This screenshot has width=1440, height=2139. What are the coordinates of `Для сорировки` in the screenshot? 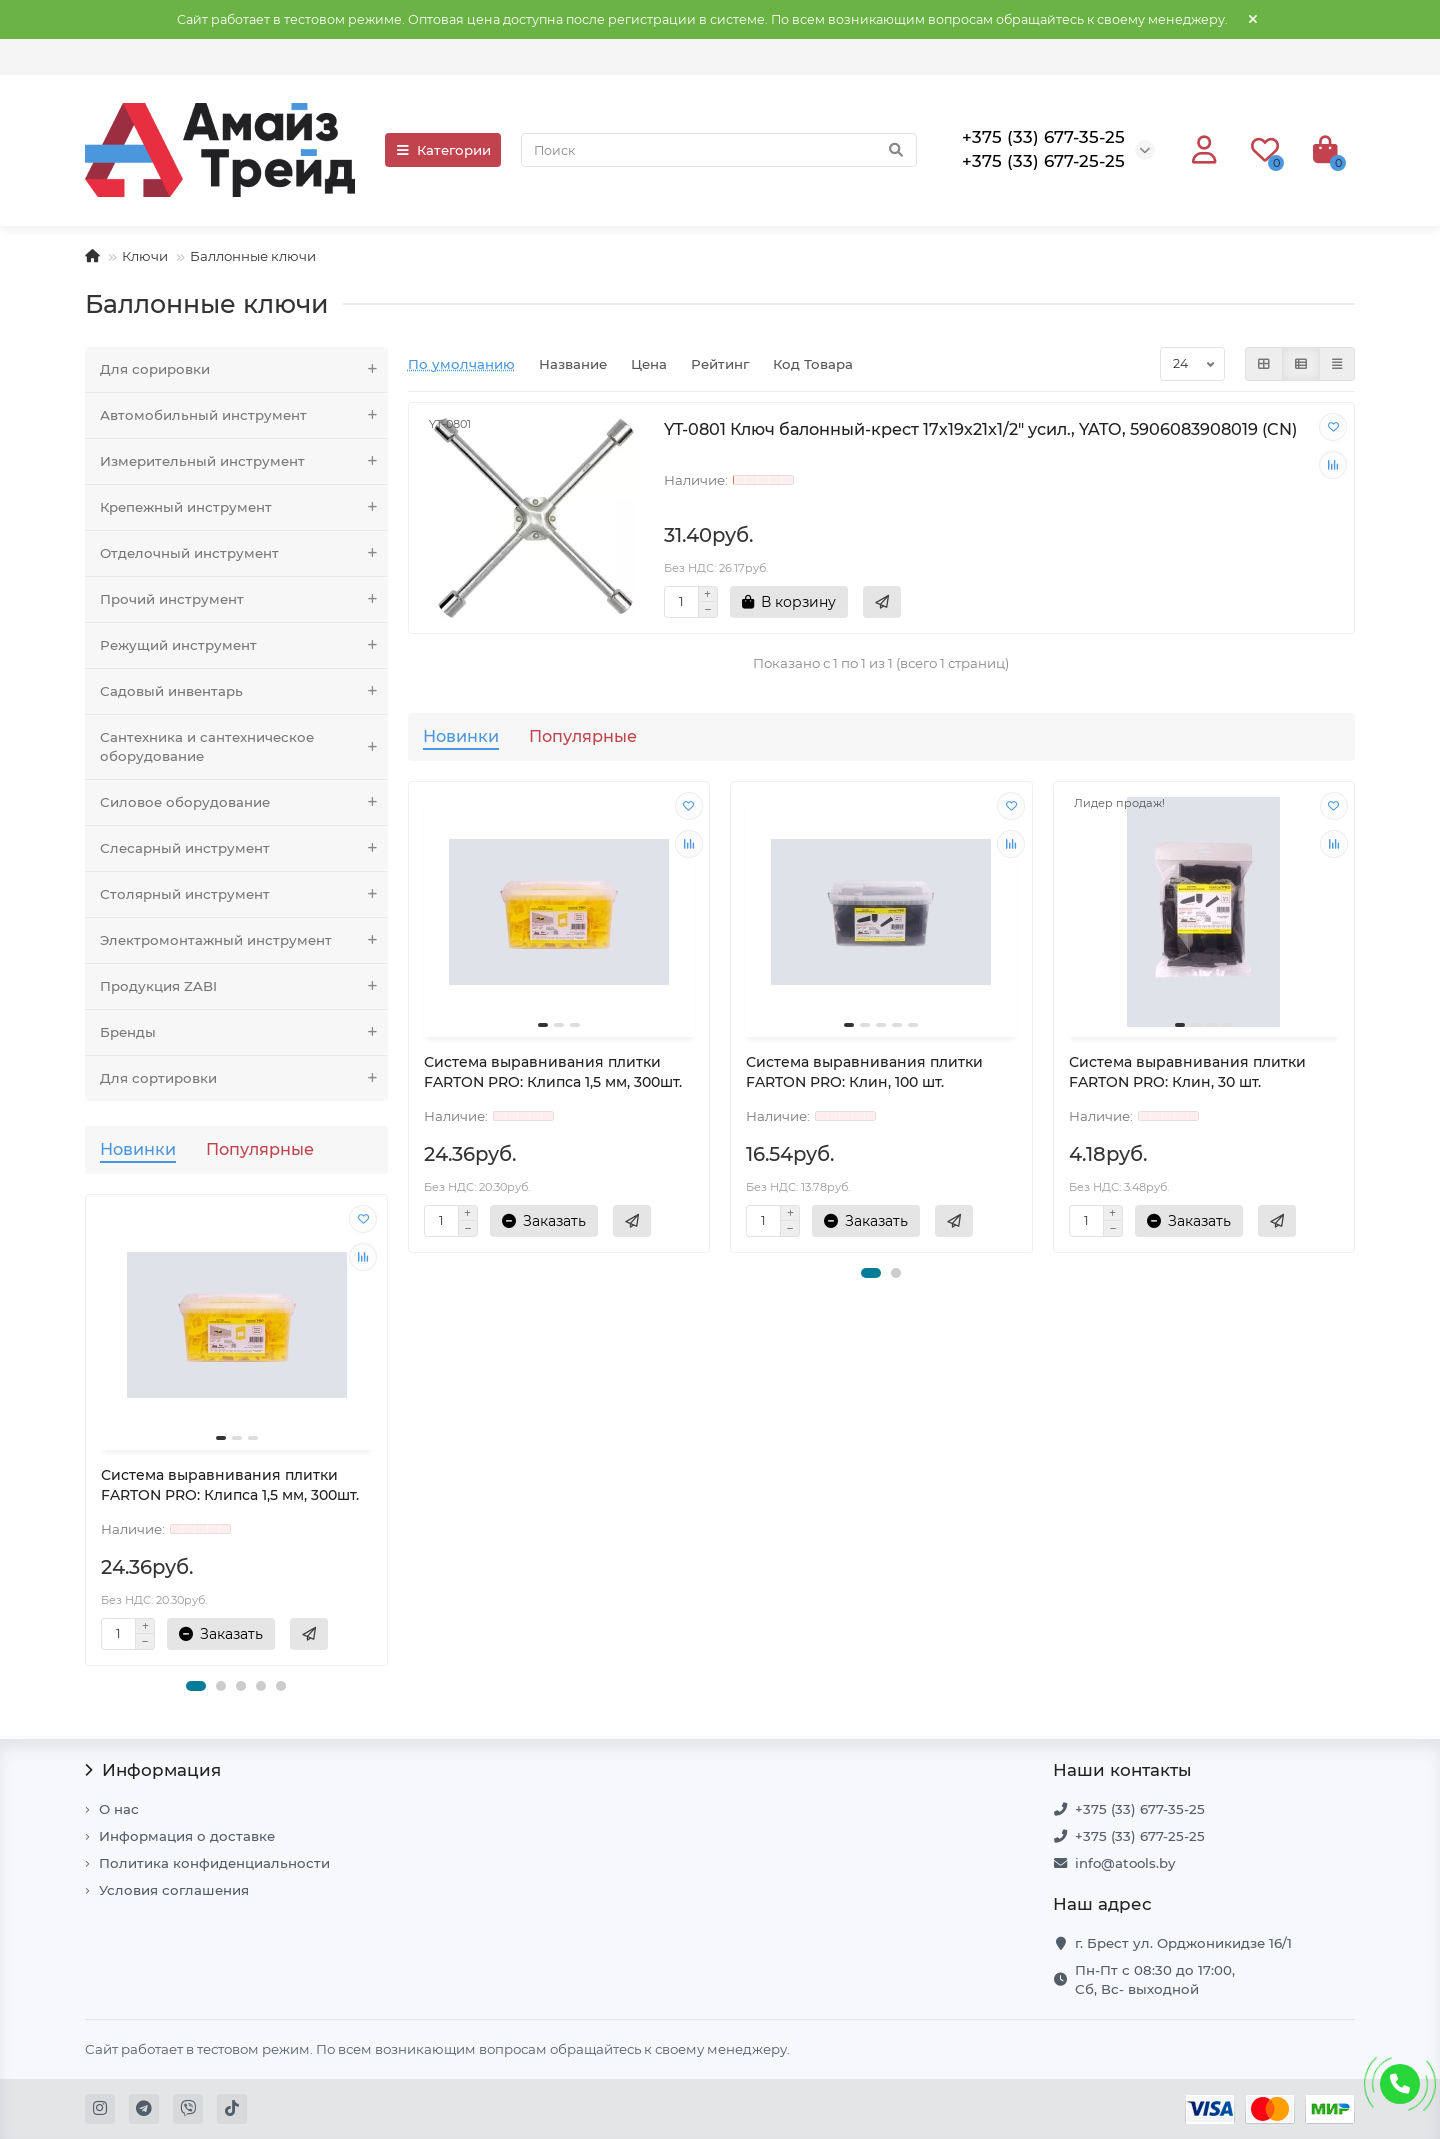 It's located at (244, 369).